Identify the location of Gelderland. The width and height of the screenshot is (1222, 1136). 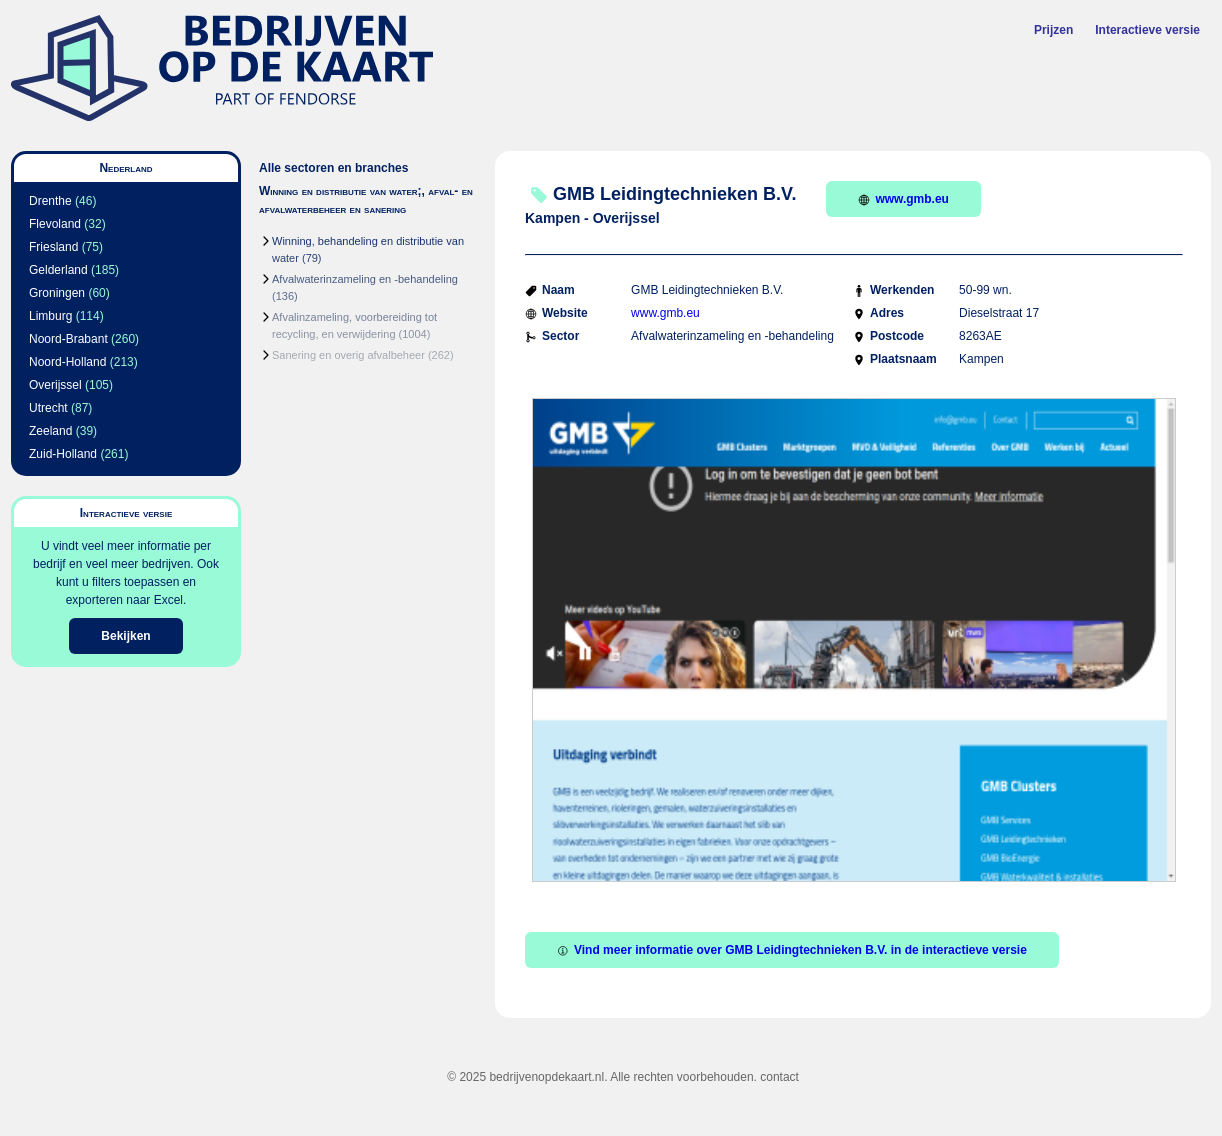
(58, 270).